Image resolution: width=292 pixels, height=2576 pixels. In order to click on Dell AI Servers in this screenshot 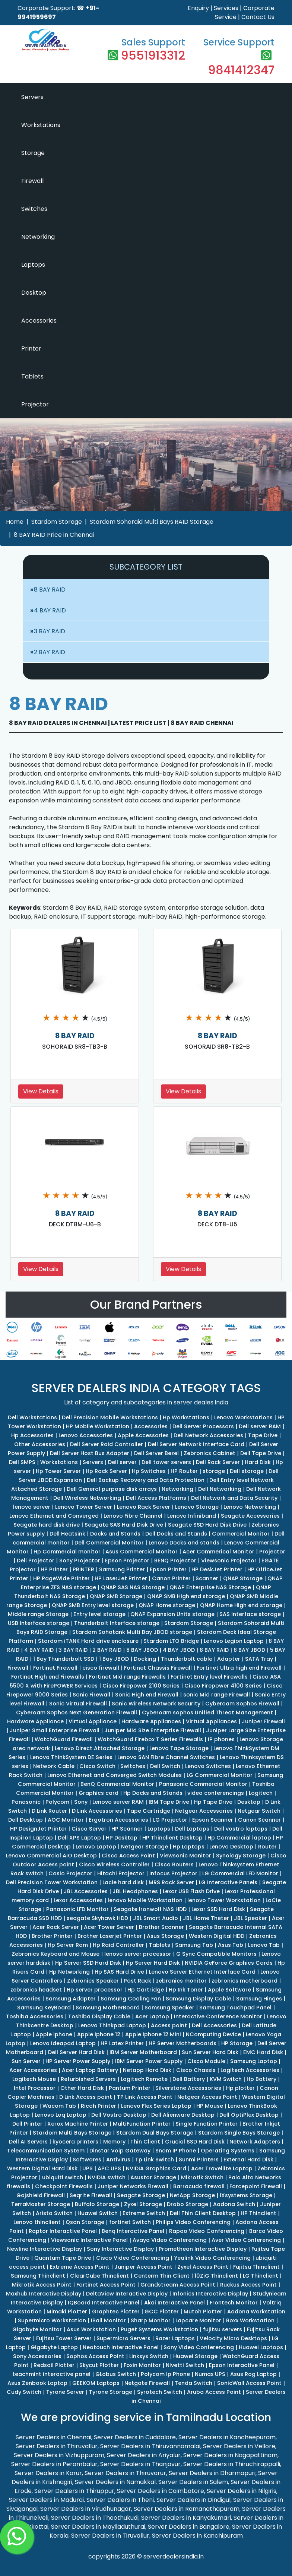, I will do `click(28, 2141)`.